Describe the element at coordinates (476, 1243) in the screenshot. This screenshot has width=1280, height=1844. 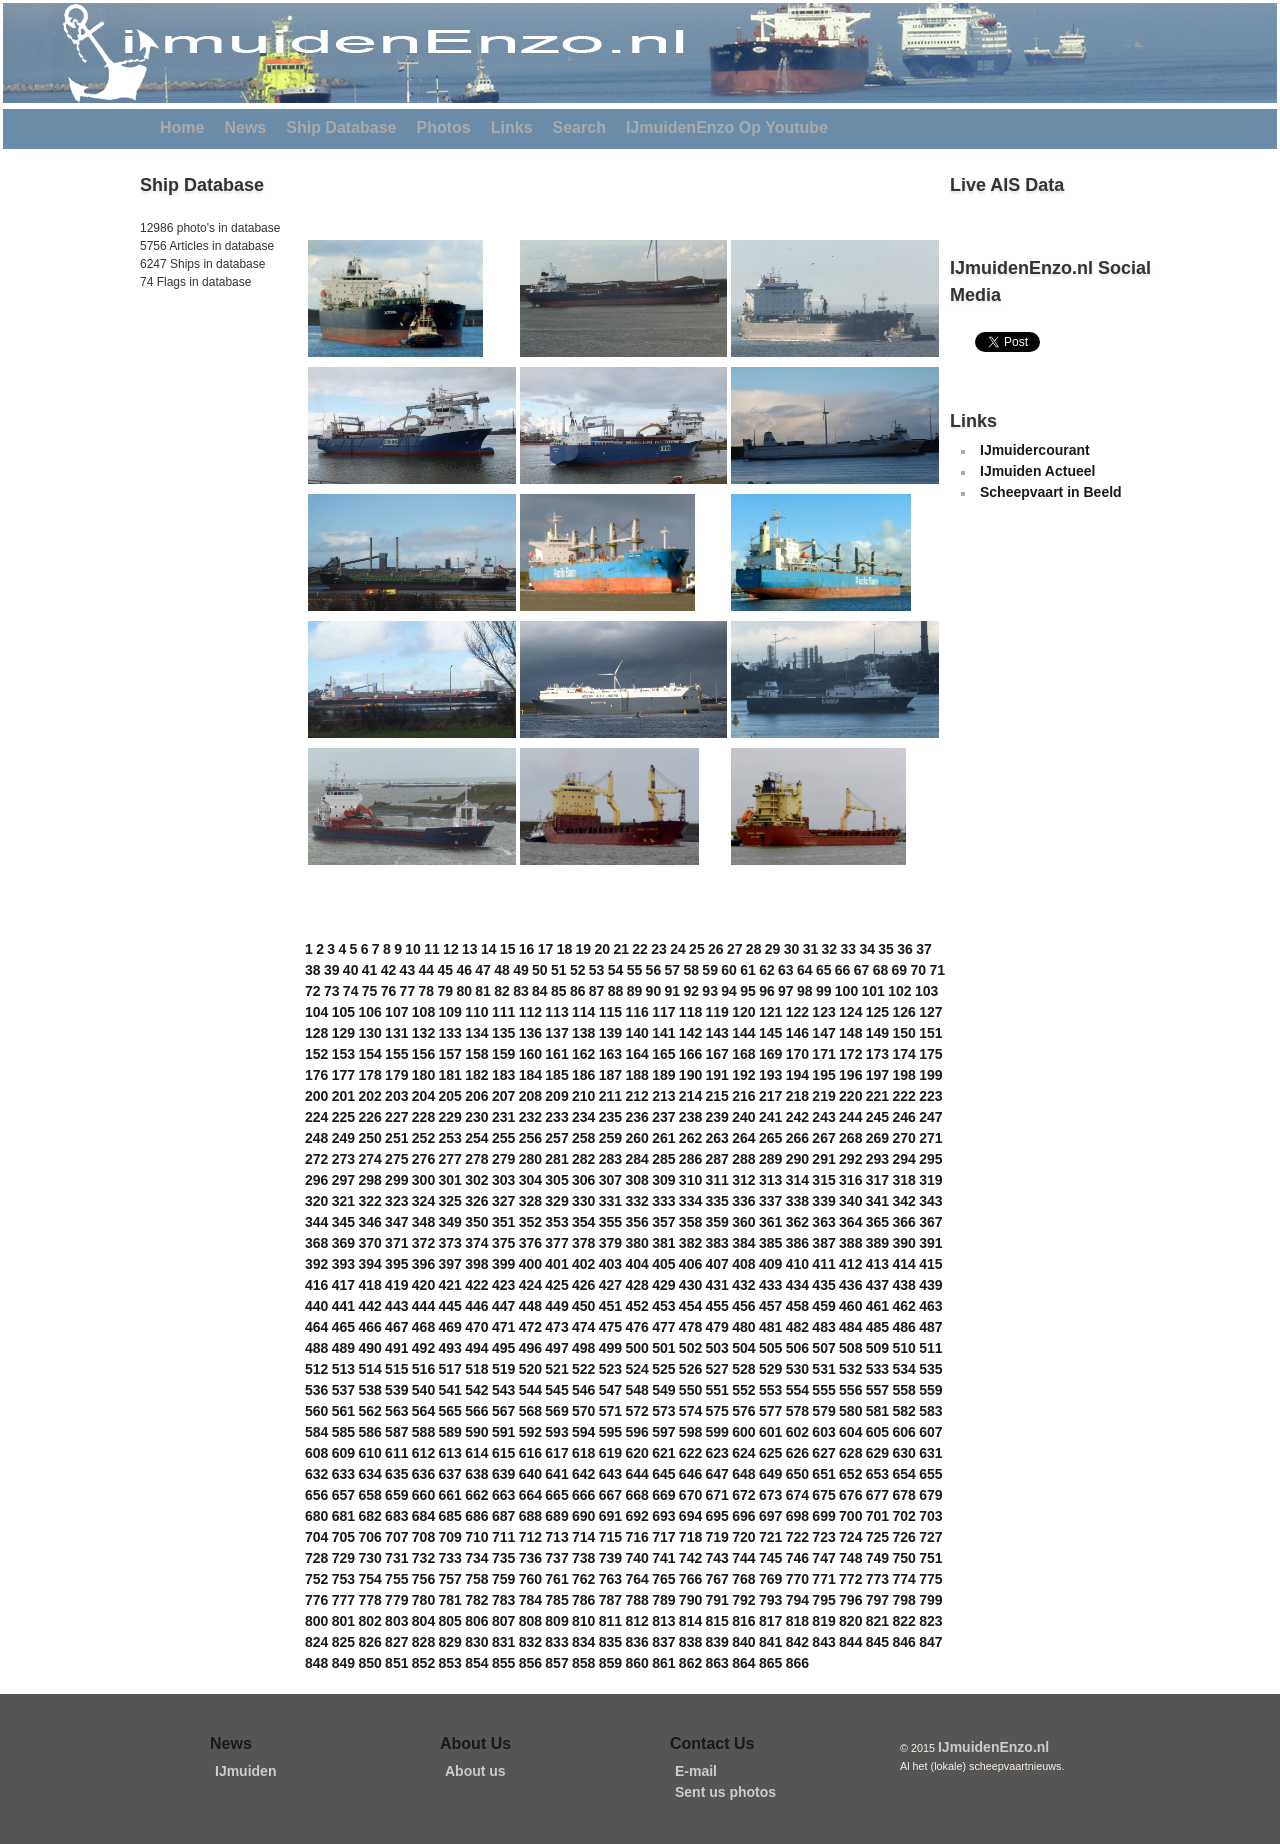
I see `374` at that location.